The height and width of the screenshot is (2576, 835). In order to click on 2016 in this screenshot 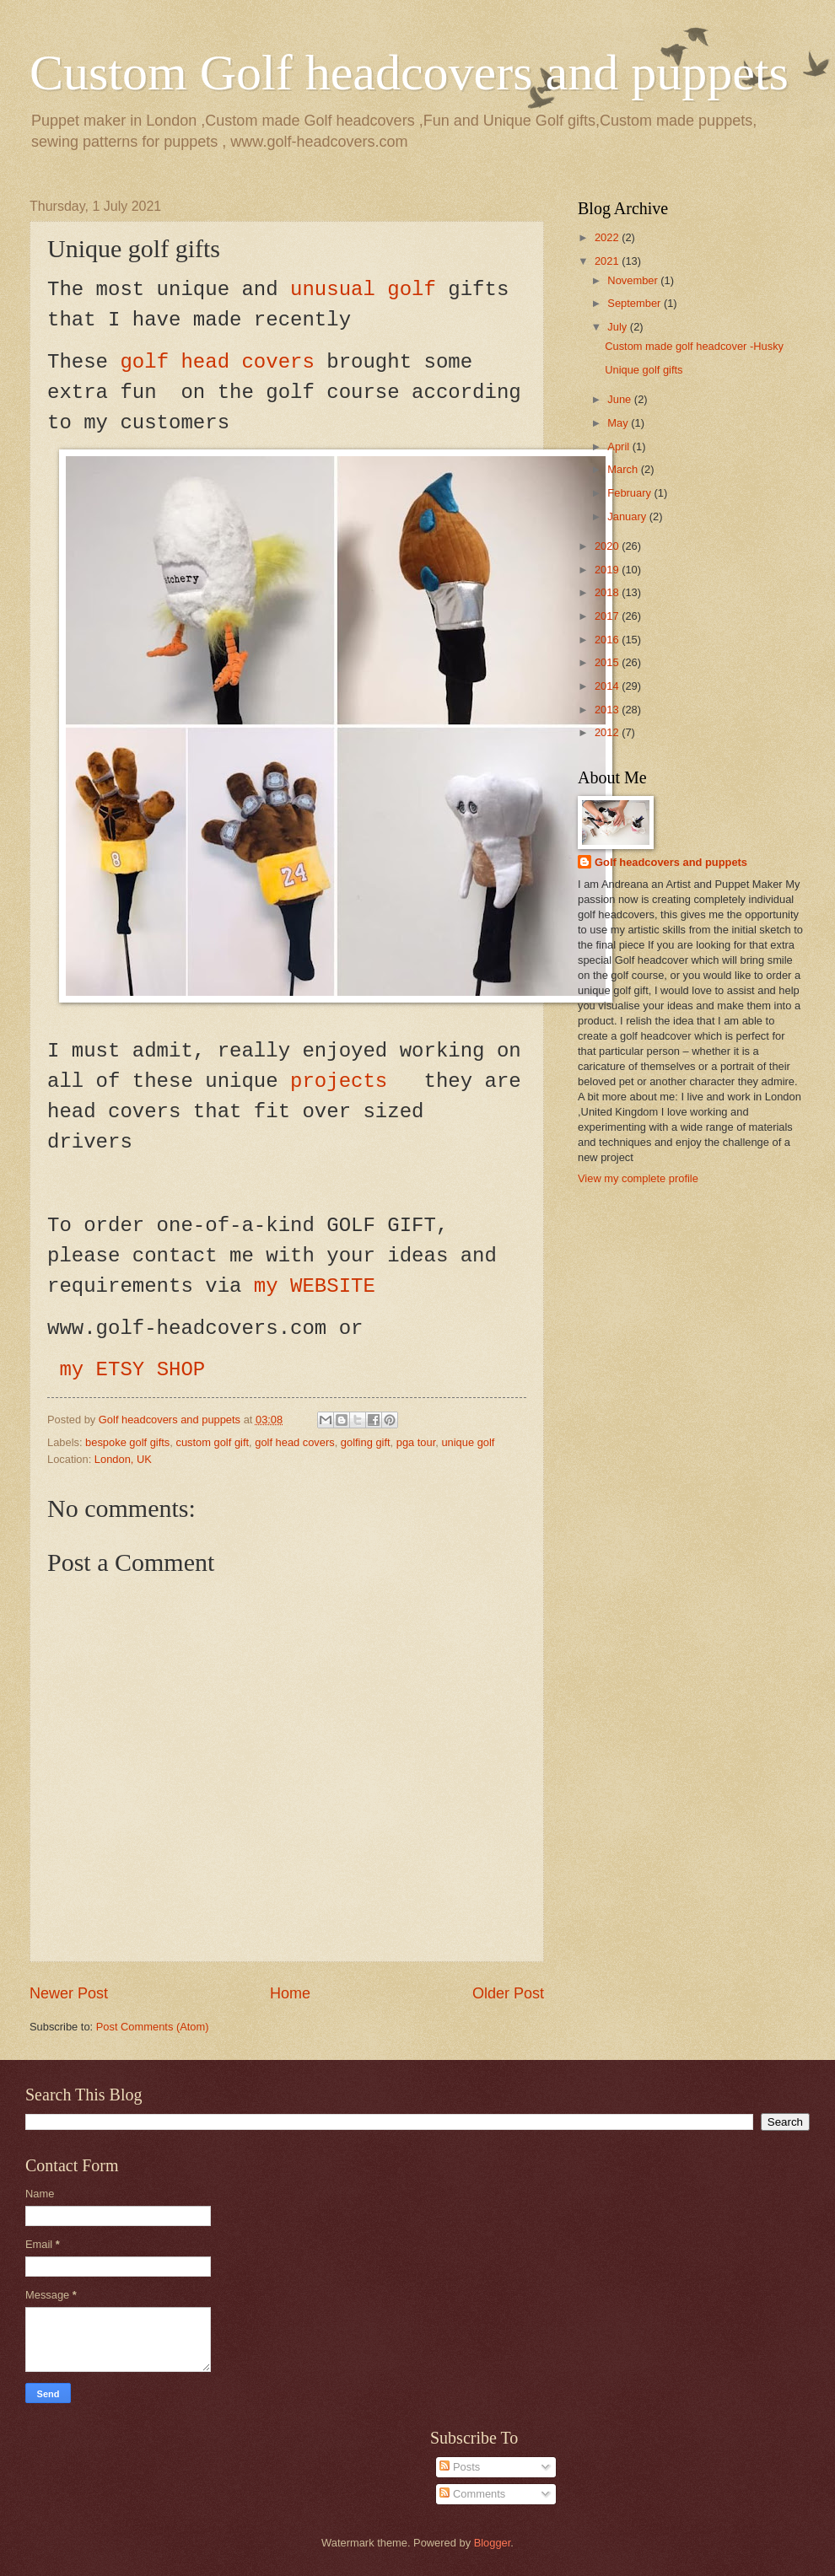, I will do `click(608, 639)`.